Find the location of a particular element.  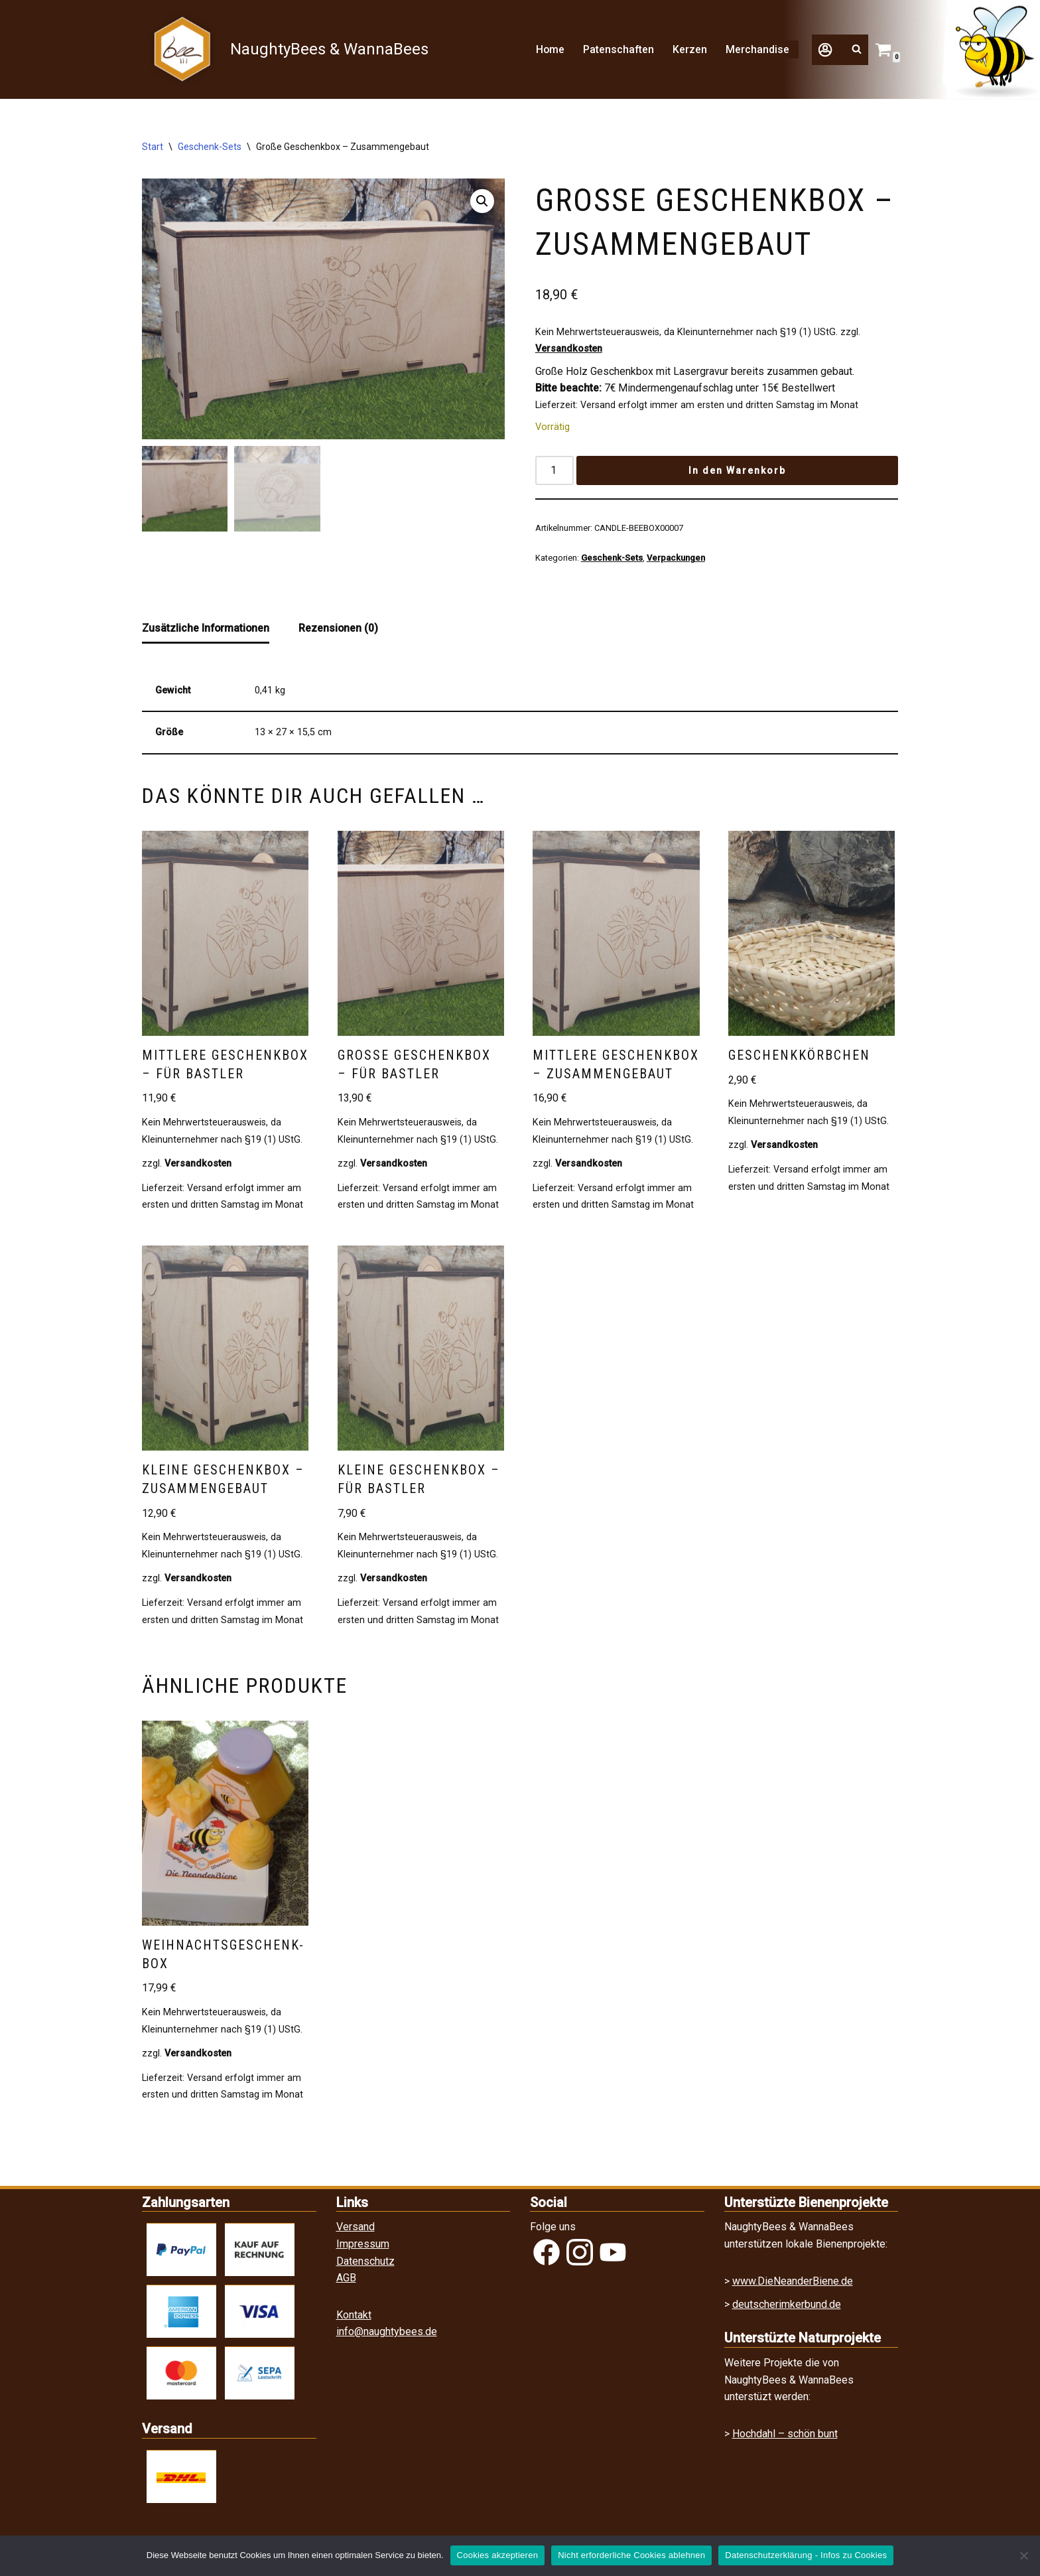

Versand is located at coordinates (355, 2231).